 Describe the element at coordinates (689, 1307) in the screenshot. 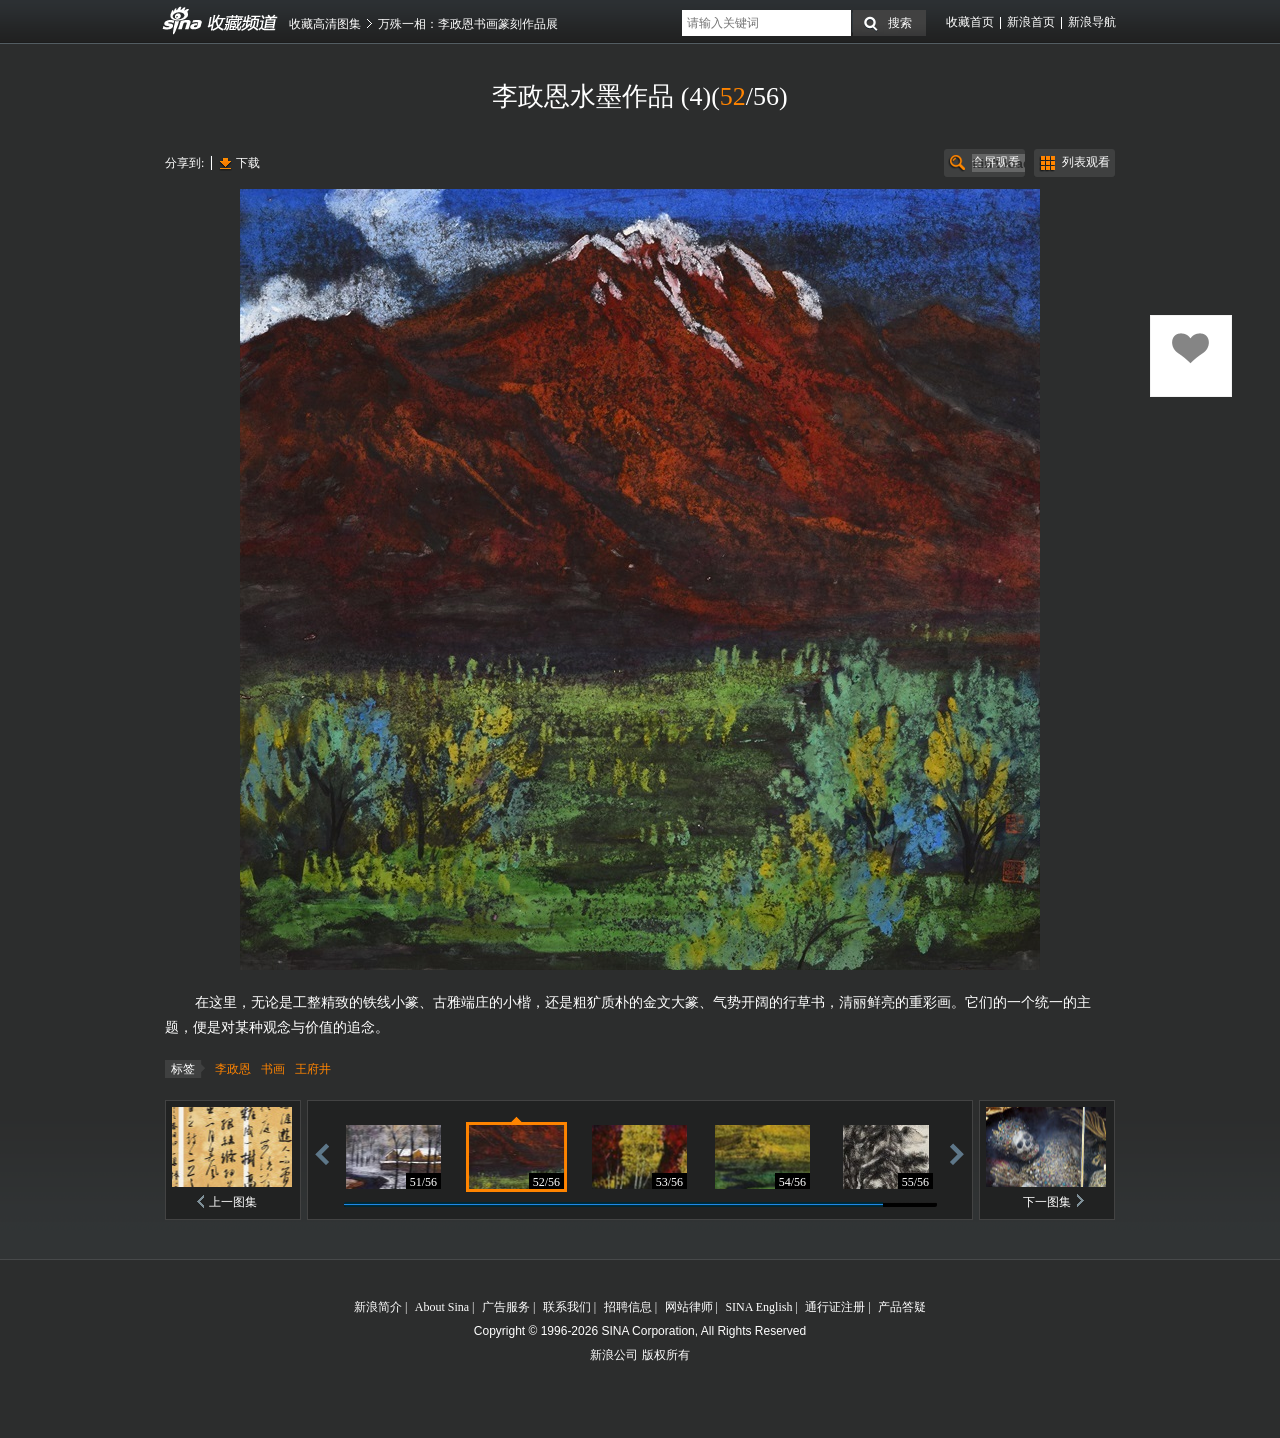

I see `网站律师` at that location.